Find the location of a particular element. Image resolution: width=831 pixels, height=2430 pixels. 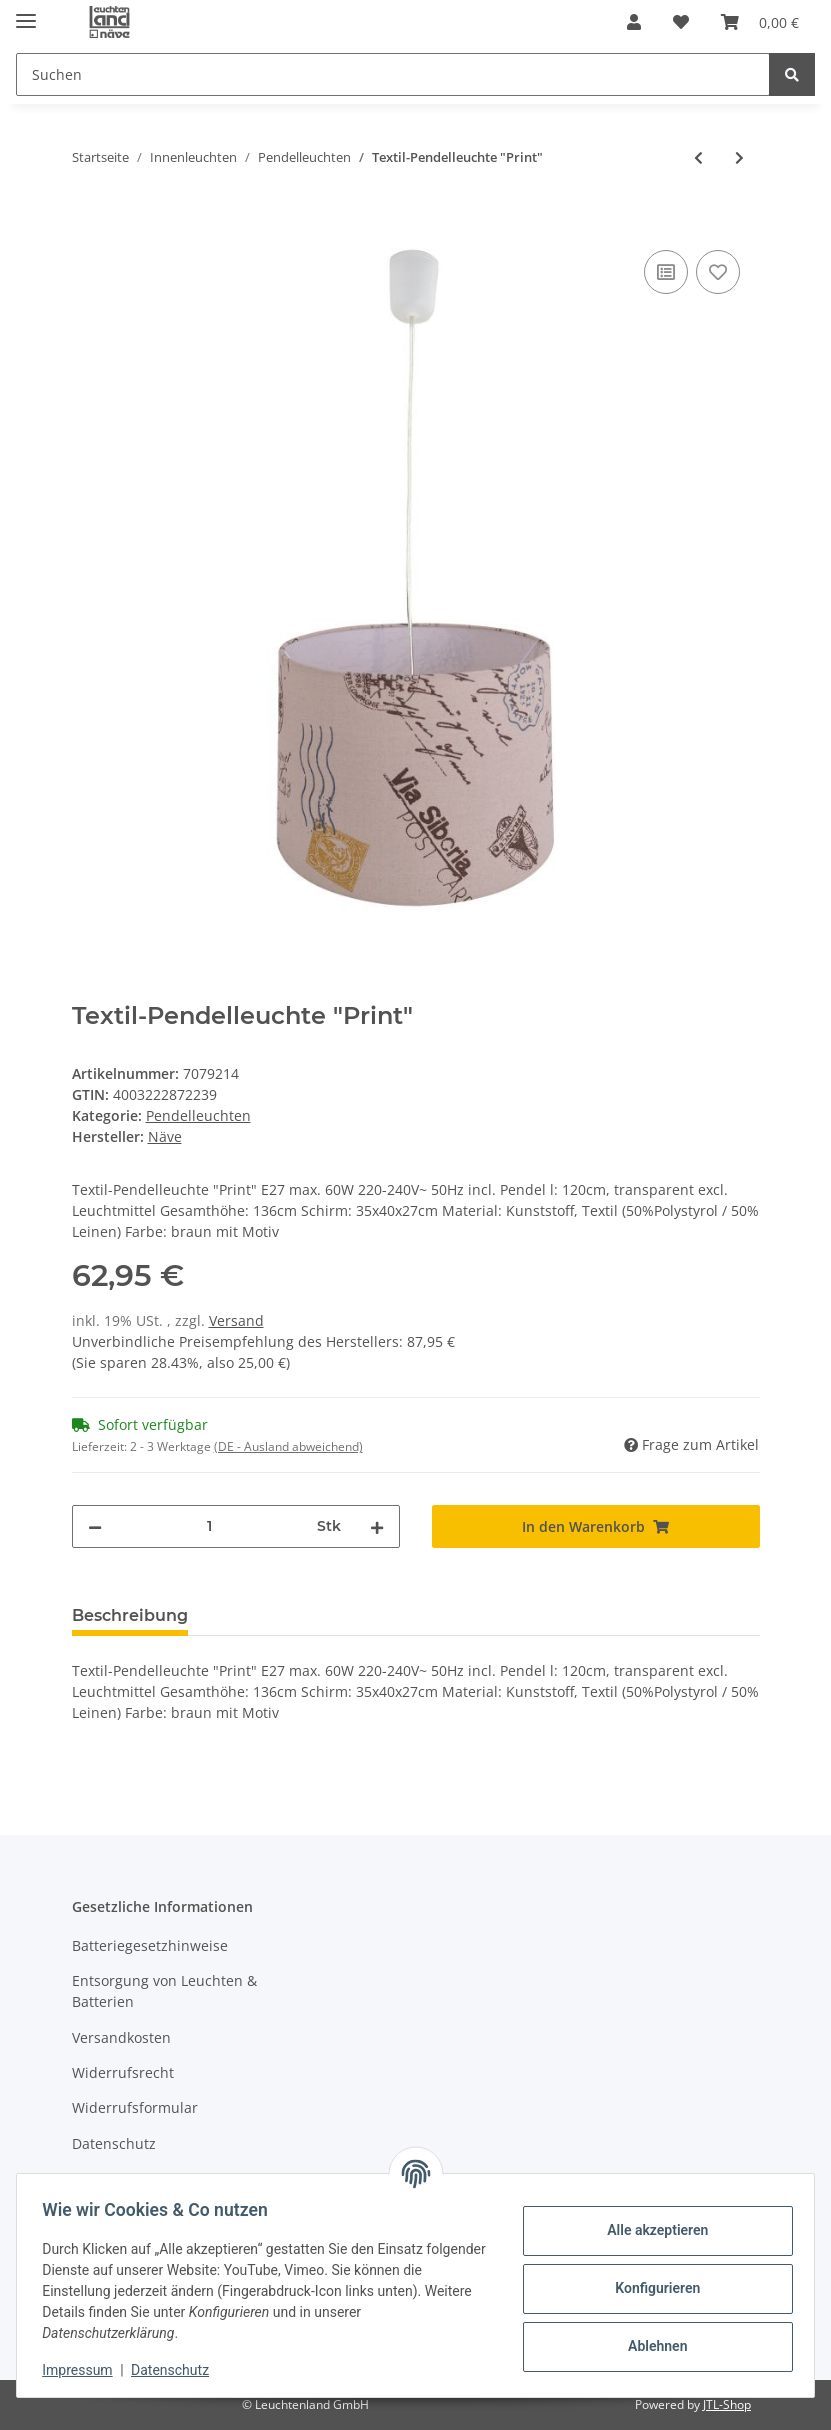

Datenschutz is located at coordinates (114, 2143).